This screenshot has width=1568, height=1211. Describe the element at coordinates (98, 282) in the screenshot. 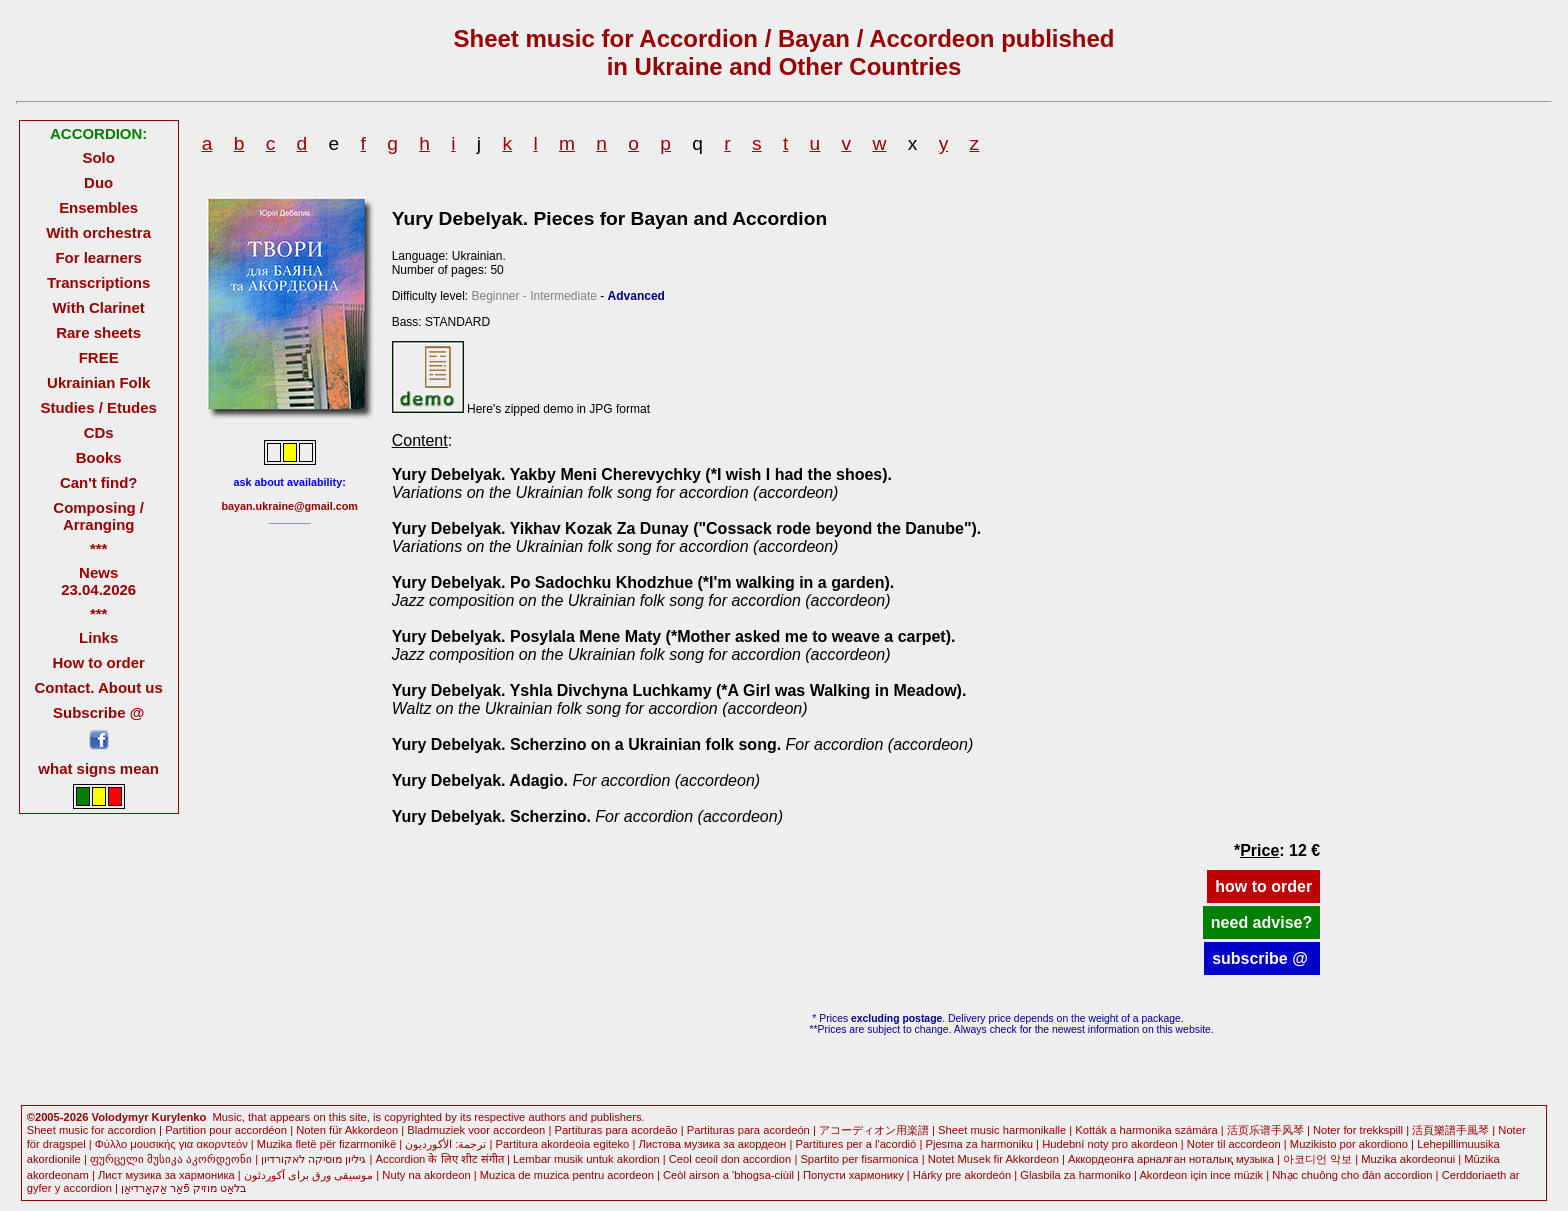

I see `Transcriptions` at that location.